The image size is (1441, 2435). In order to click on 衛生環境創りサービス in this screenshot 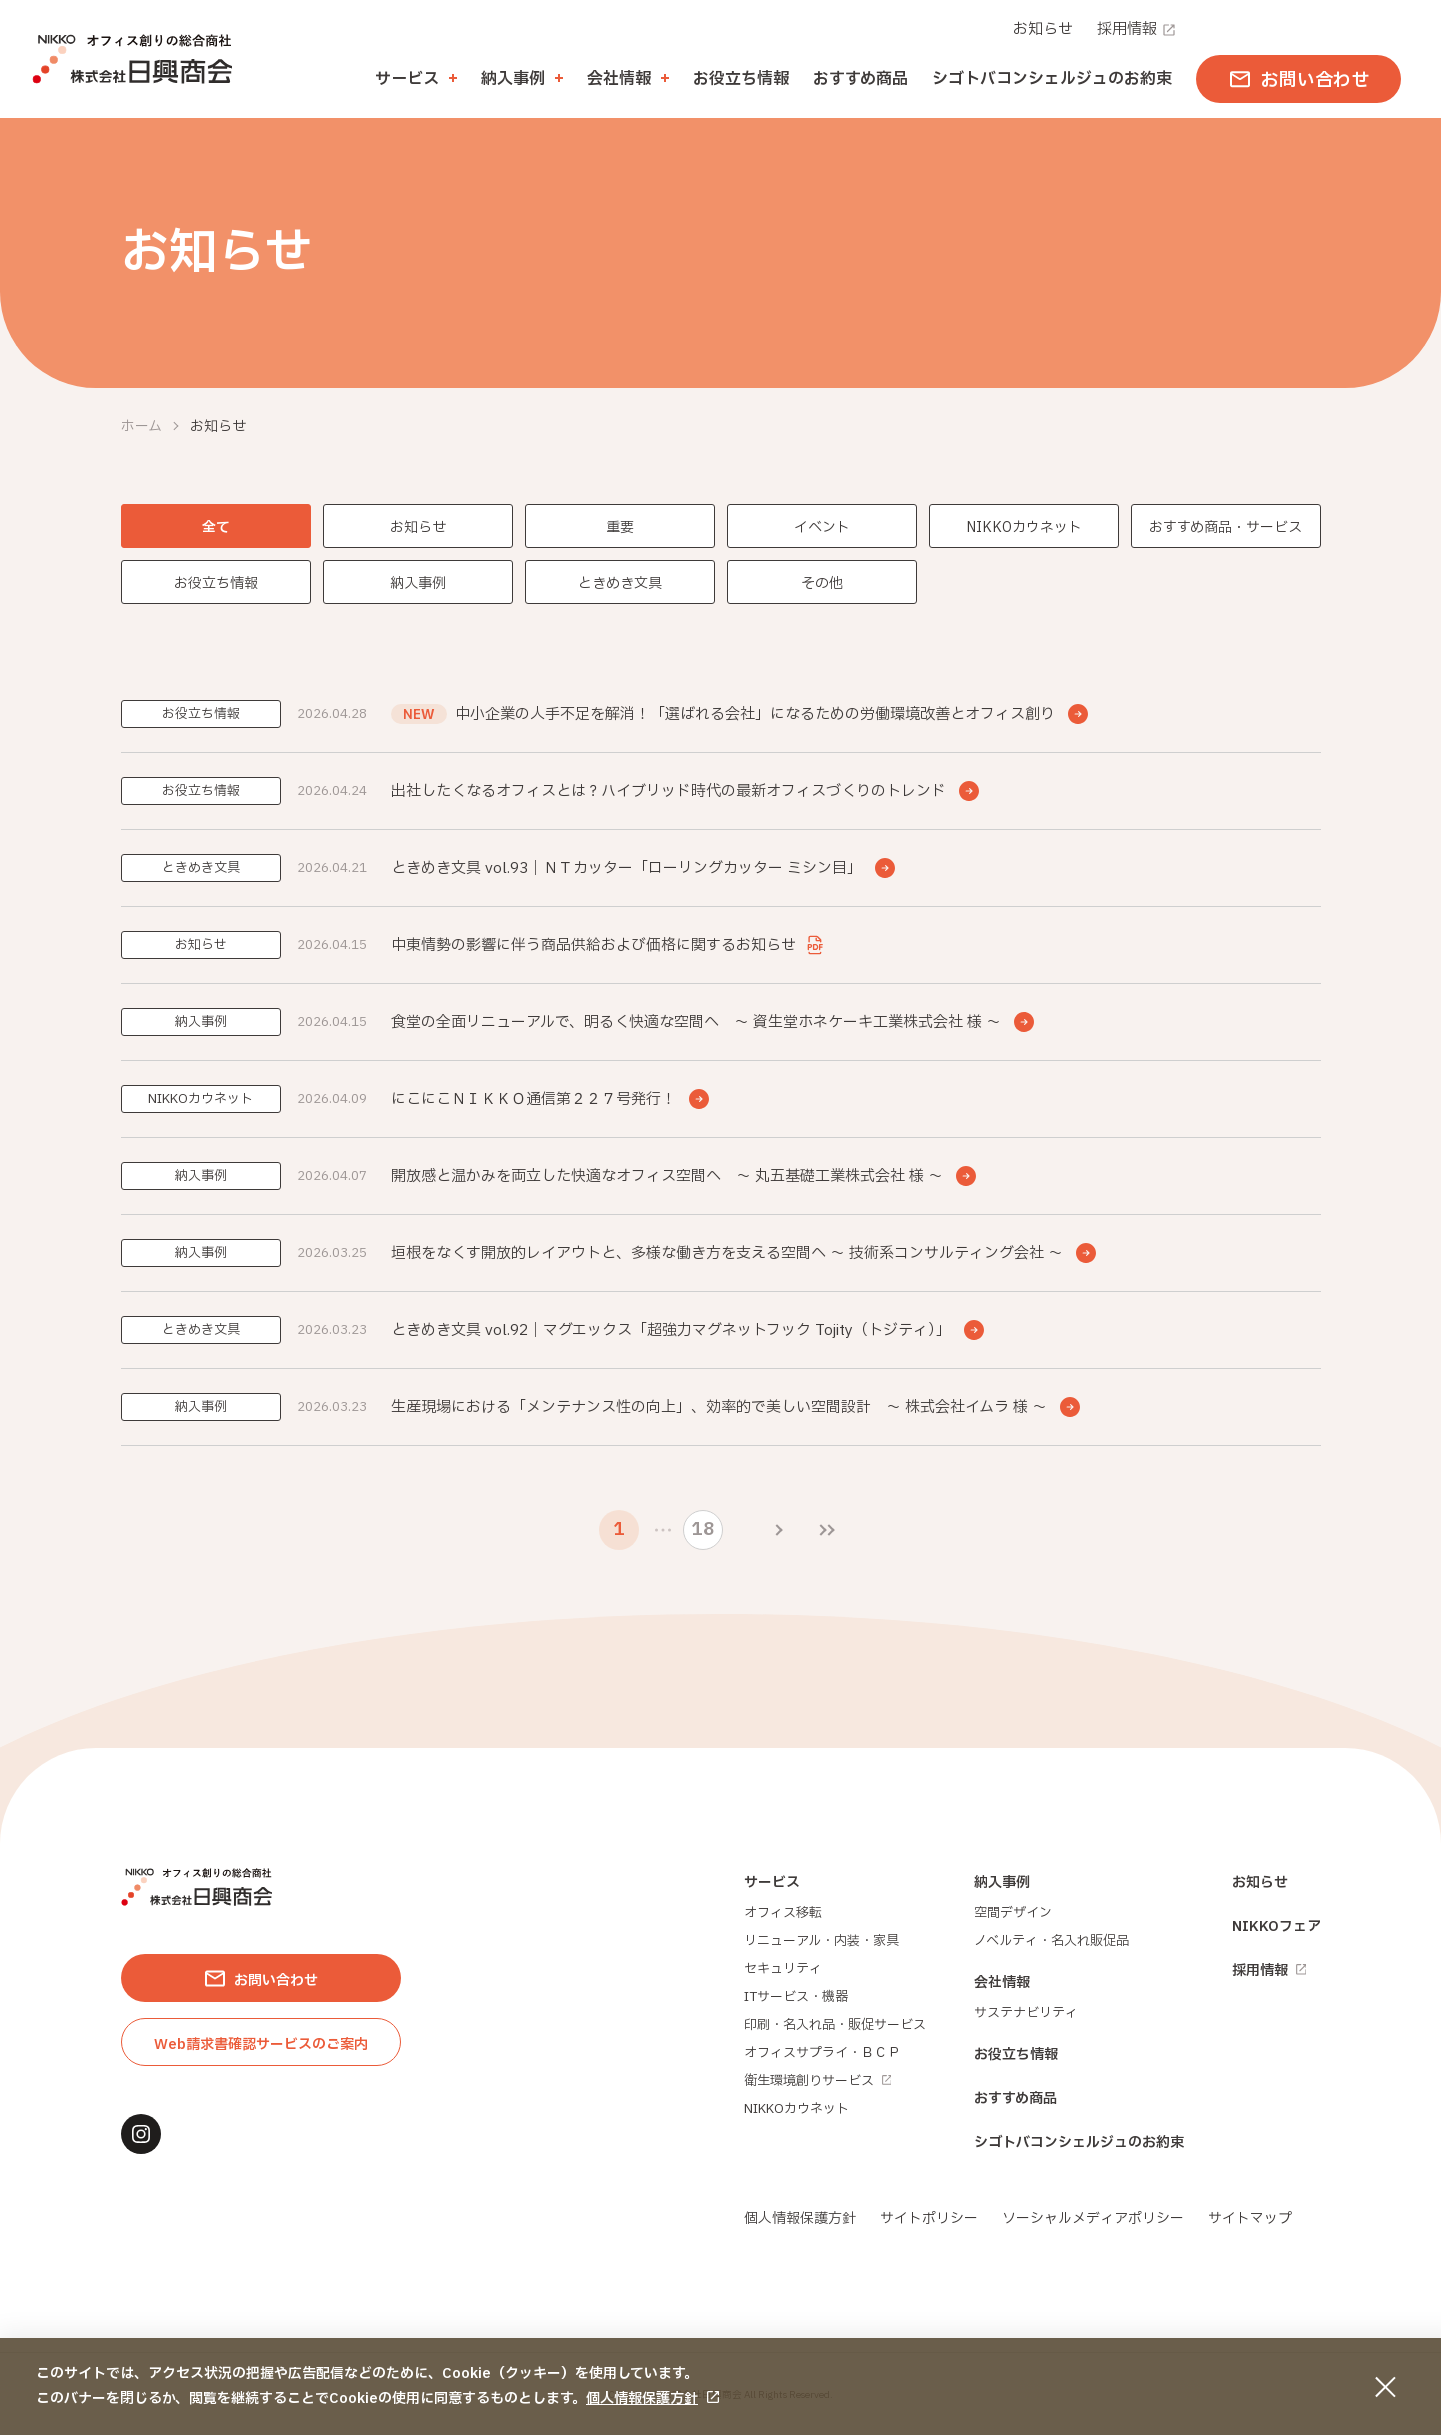, I will do `click(818, 2081)`.